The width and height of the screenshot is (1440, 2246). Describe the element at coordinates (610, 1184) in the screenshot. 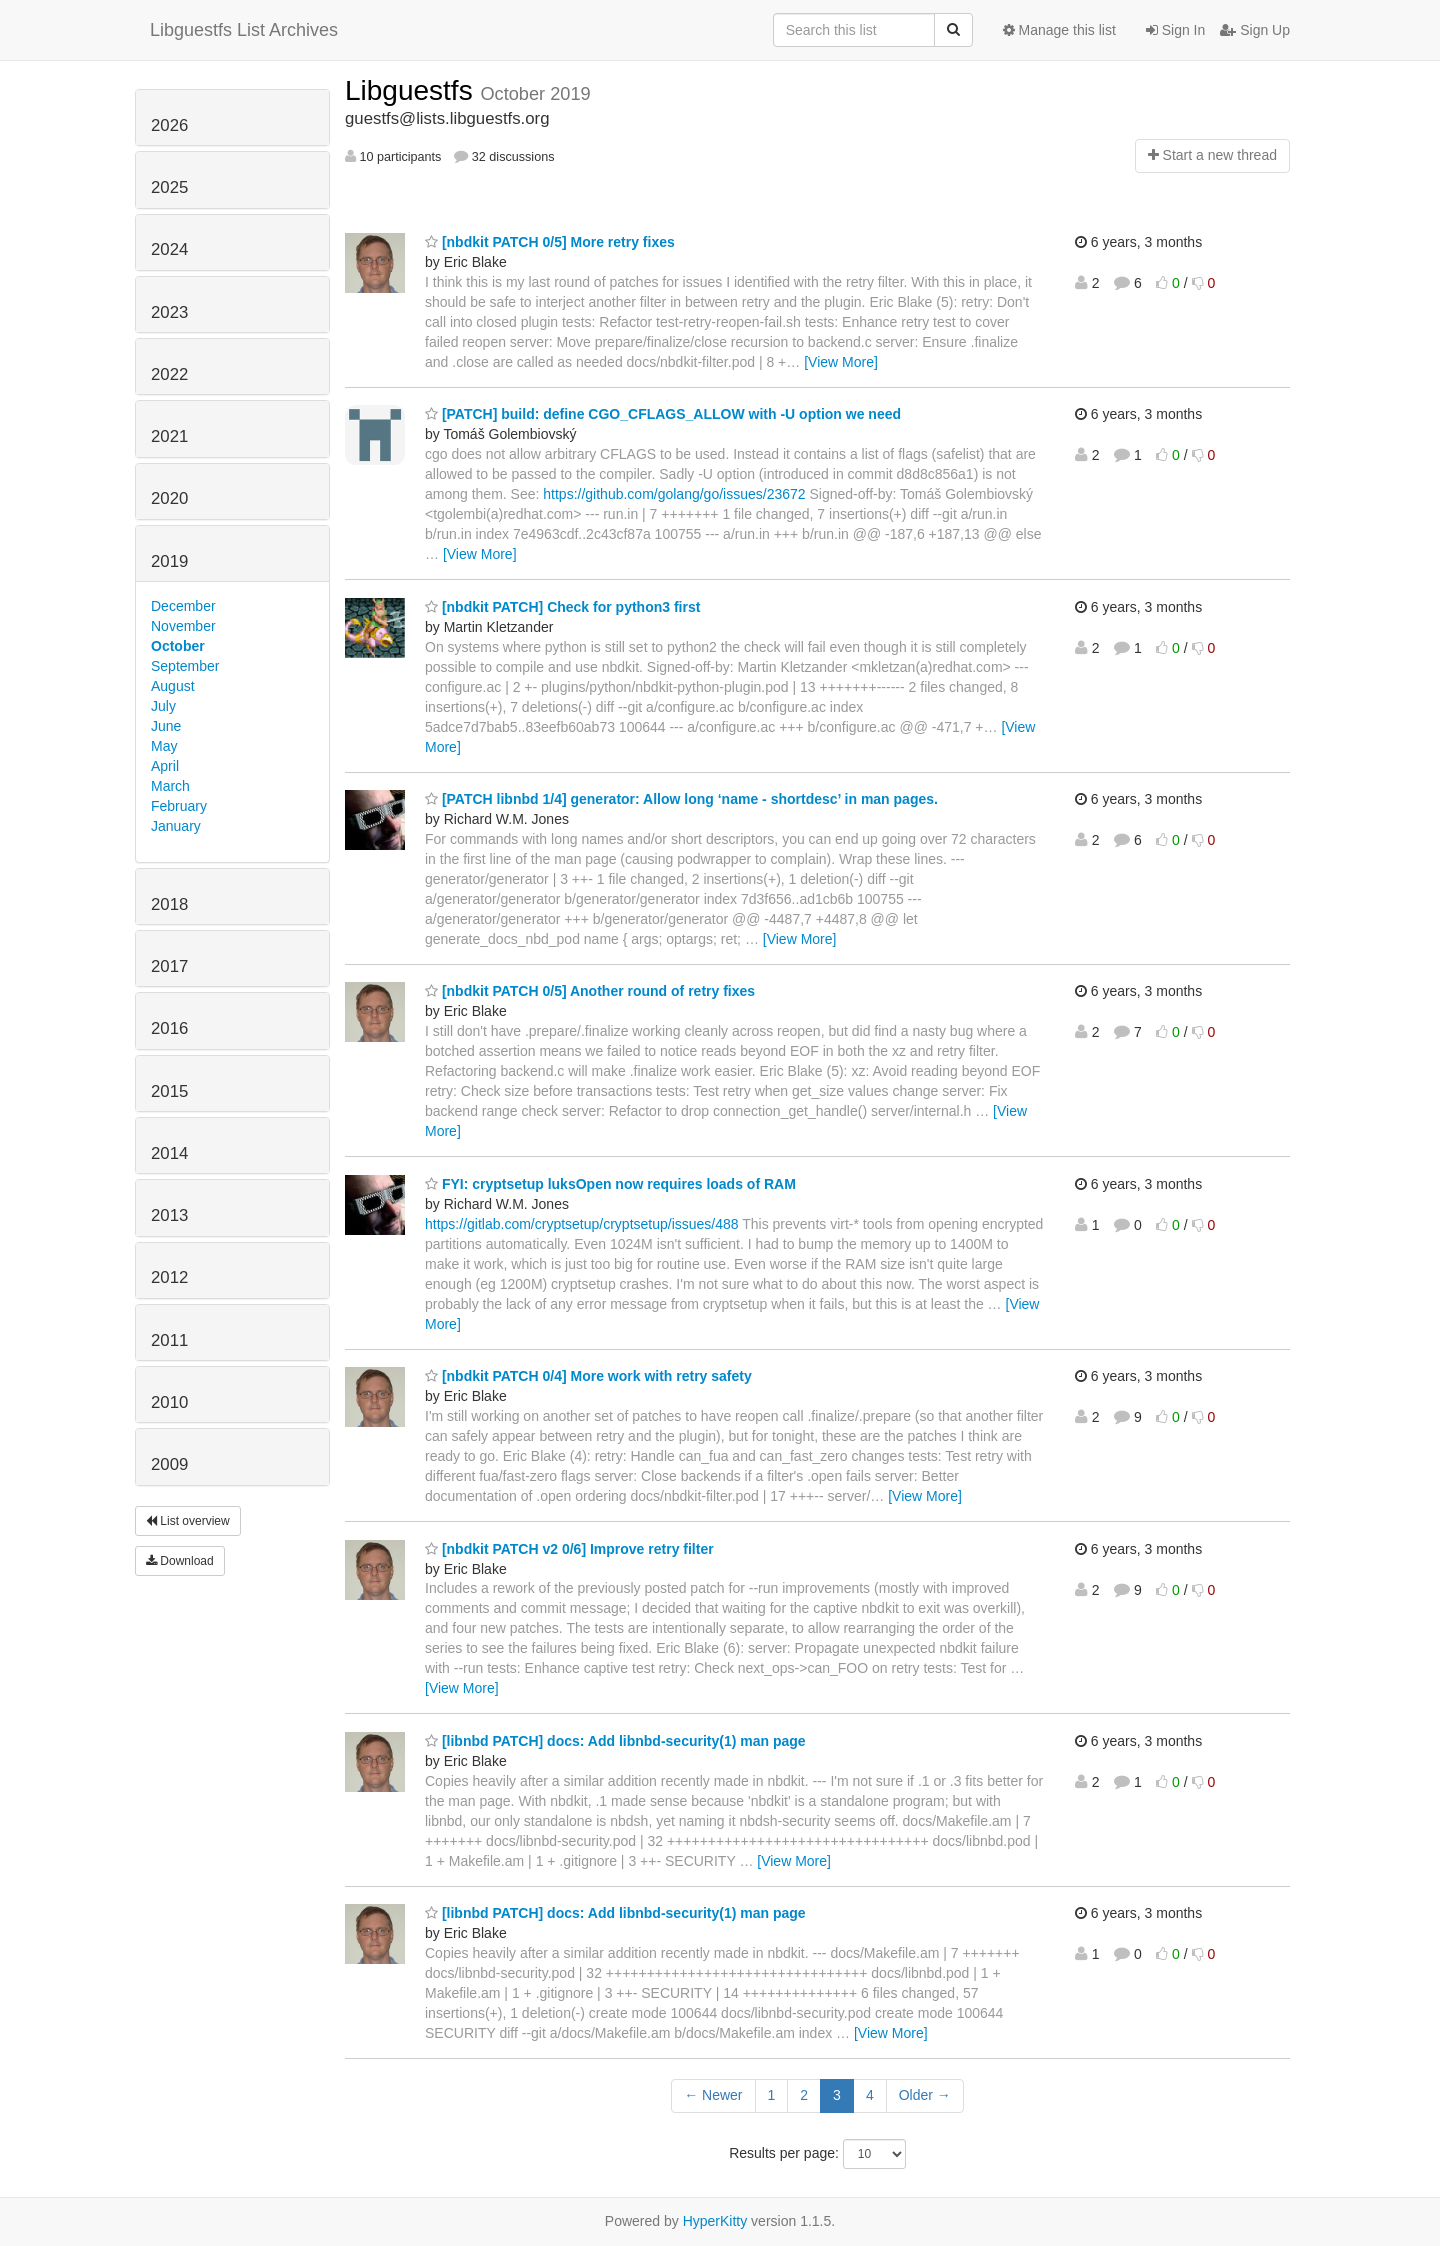

I see `FYI: cryptsetup luksOpen now requires loads of RAM` at that location.